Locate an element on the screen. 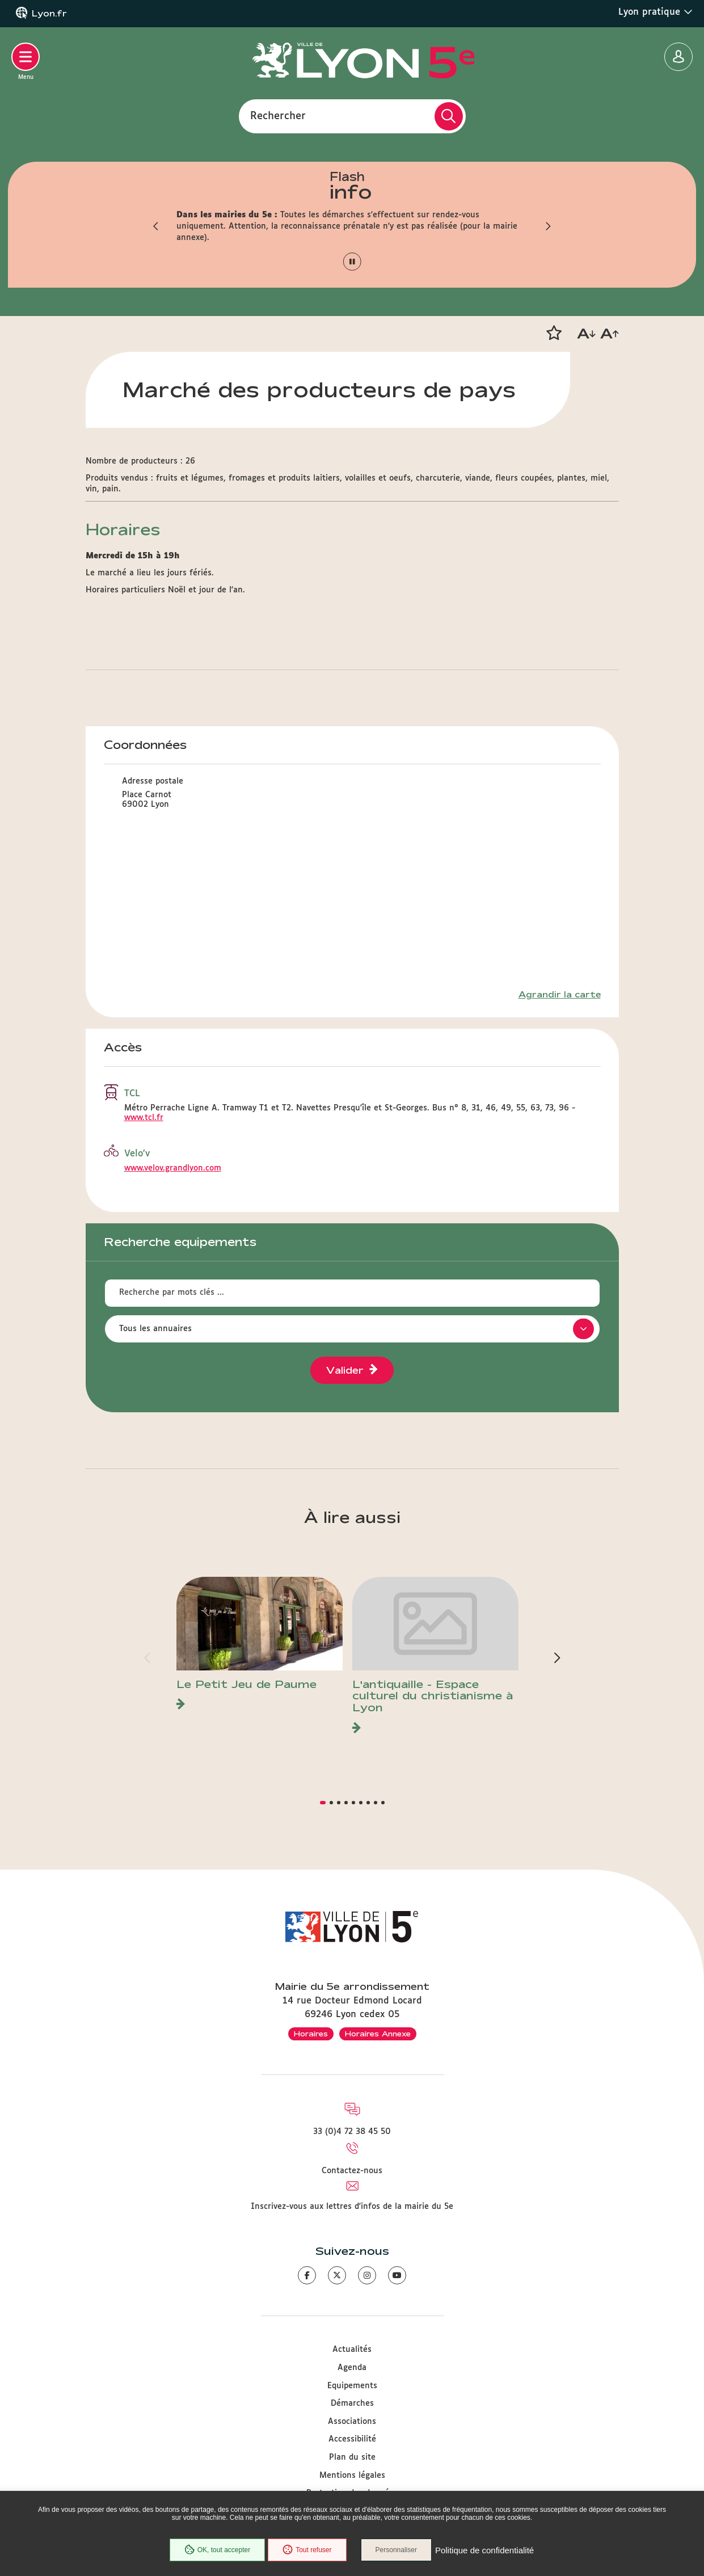 The image size is (704, 2576). 33 (0)4 72 38 45 50 is located at coordinates (352, 2132).